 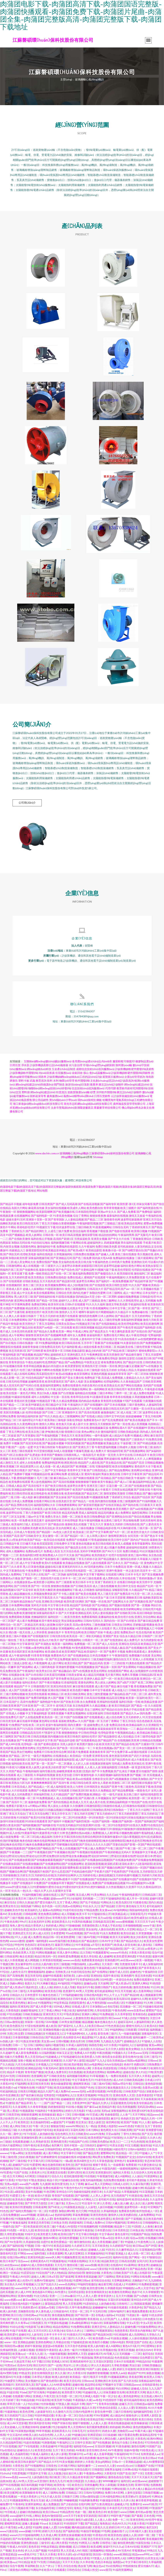 What do you see at coordinates (64, 2223) in the screenshot?
I see `黄色视频网址大全` at bounding box center [64, 2223].